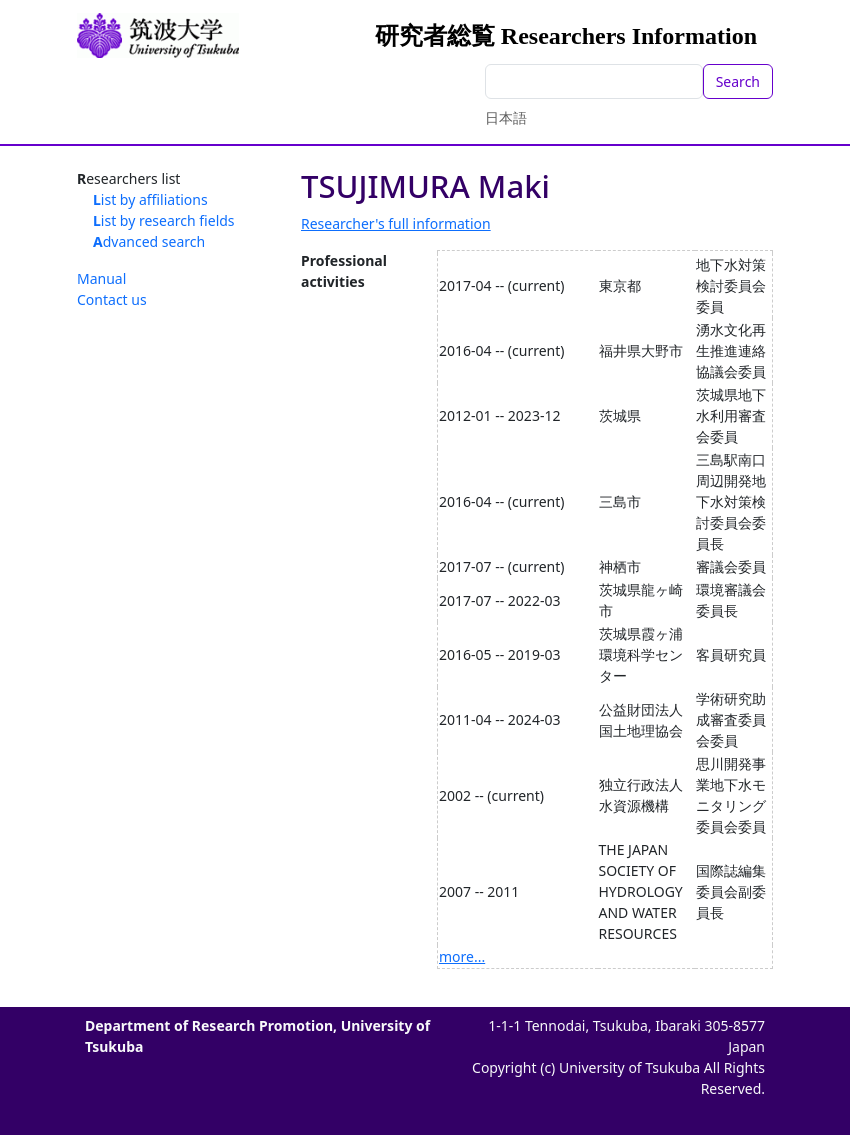 Image resolution: width=850 pixels, height=1135 pixels. What do you see at coordinates (149, 241) in the screenshot?
I see `Advanced search` at bounding box center [149, 241].